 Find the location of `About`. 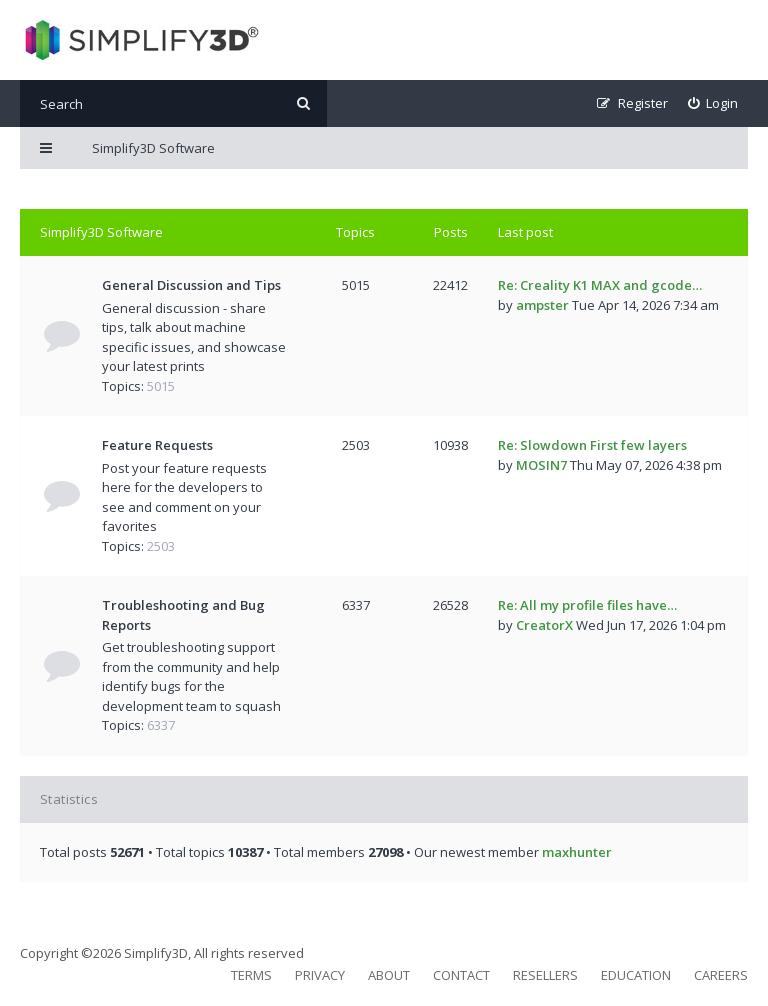

About is located at coordinates (389, 975).